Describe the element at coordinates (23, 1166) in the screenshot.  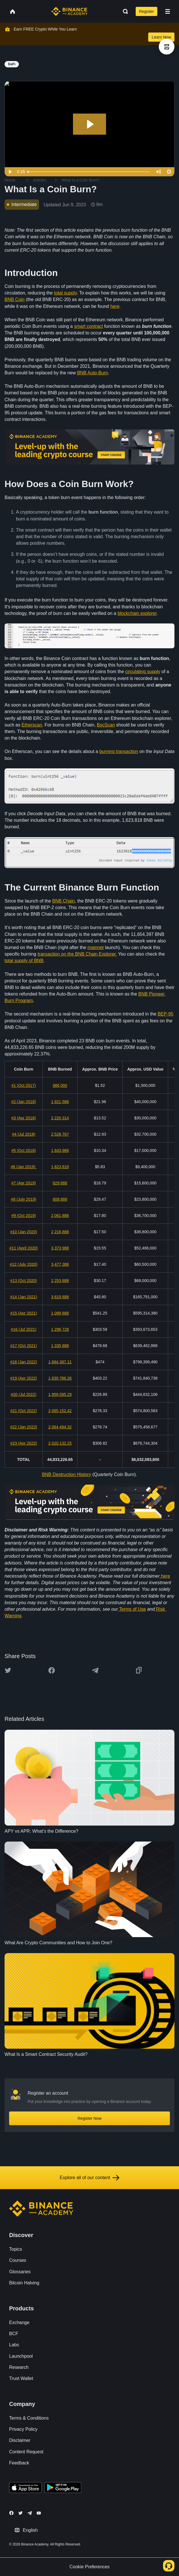
I see `#6 (Jan 2019)` at that location.